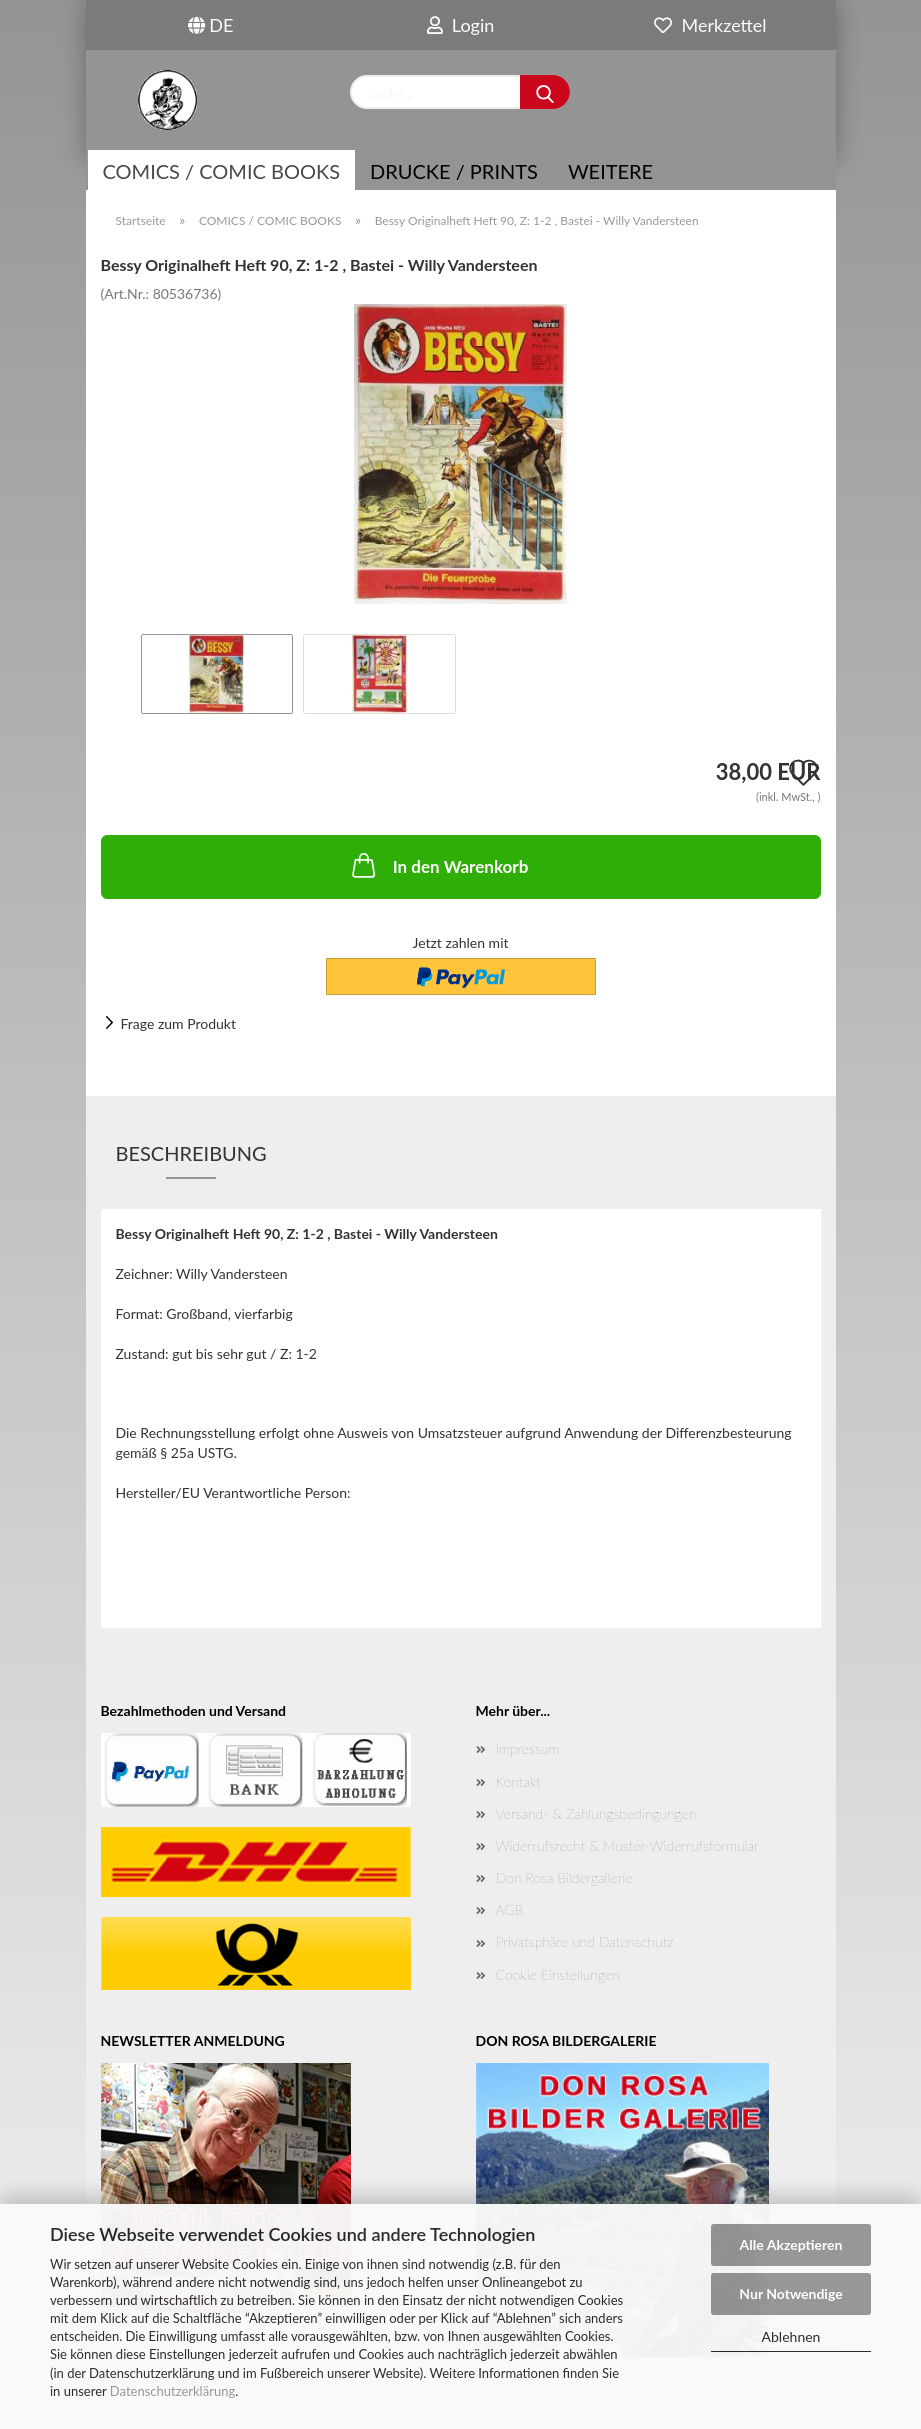 This screenshot has height=2429, width=921. Describe the element at coordinates (438, 865) in the screenshot. I see `In den Warenkorb` at that location.